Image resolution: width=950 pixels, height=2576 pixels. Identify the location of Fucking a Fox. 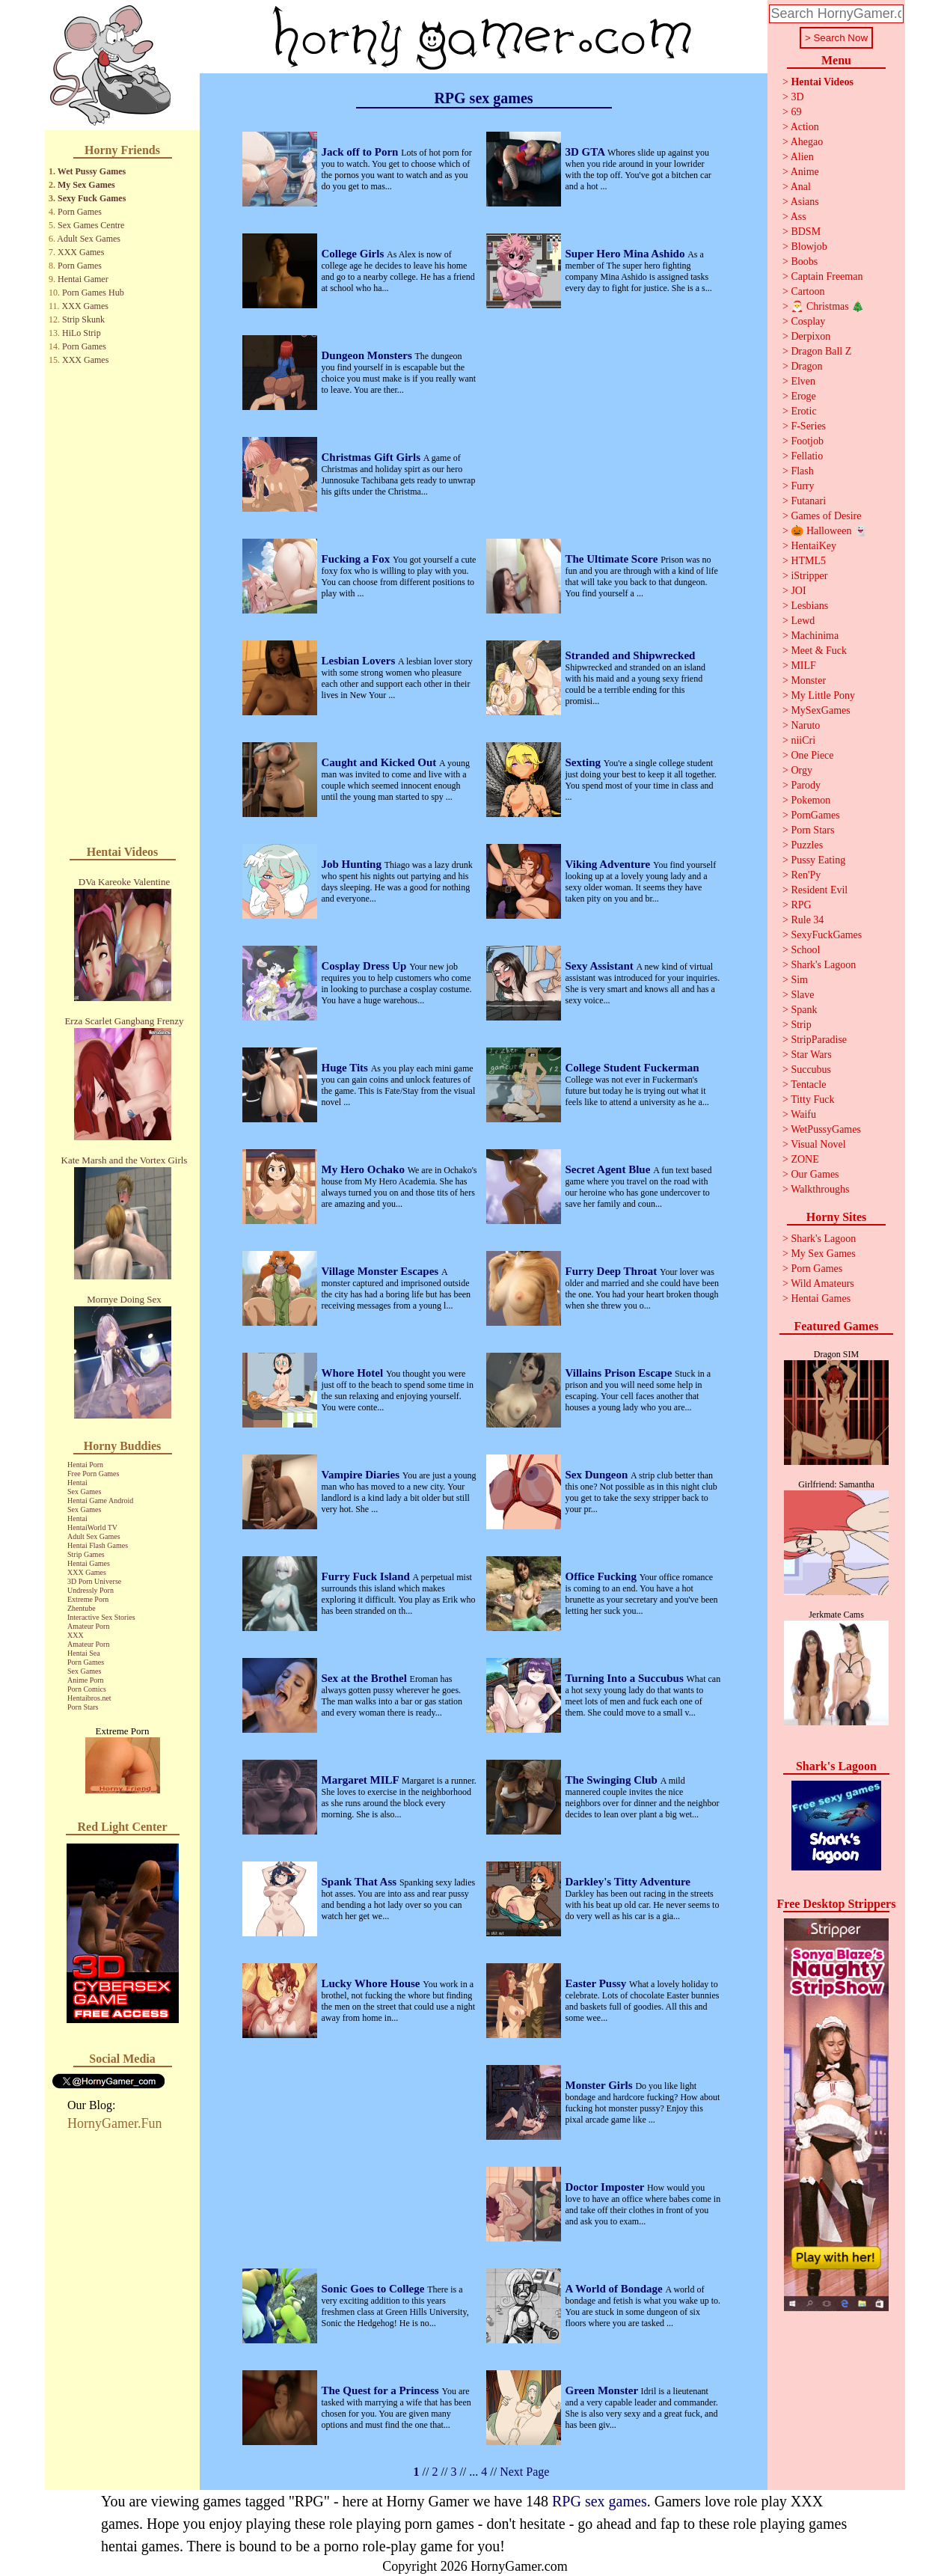
(357, 559).